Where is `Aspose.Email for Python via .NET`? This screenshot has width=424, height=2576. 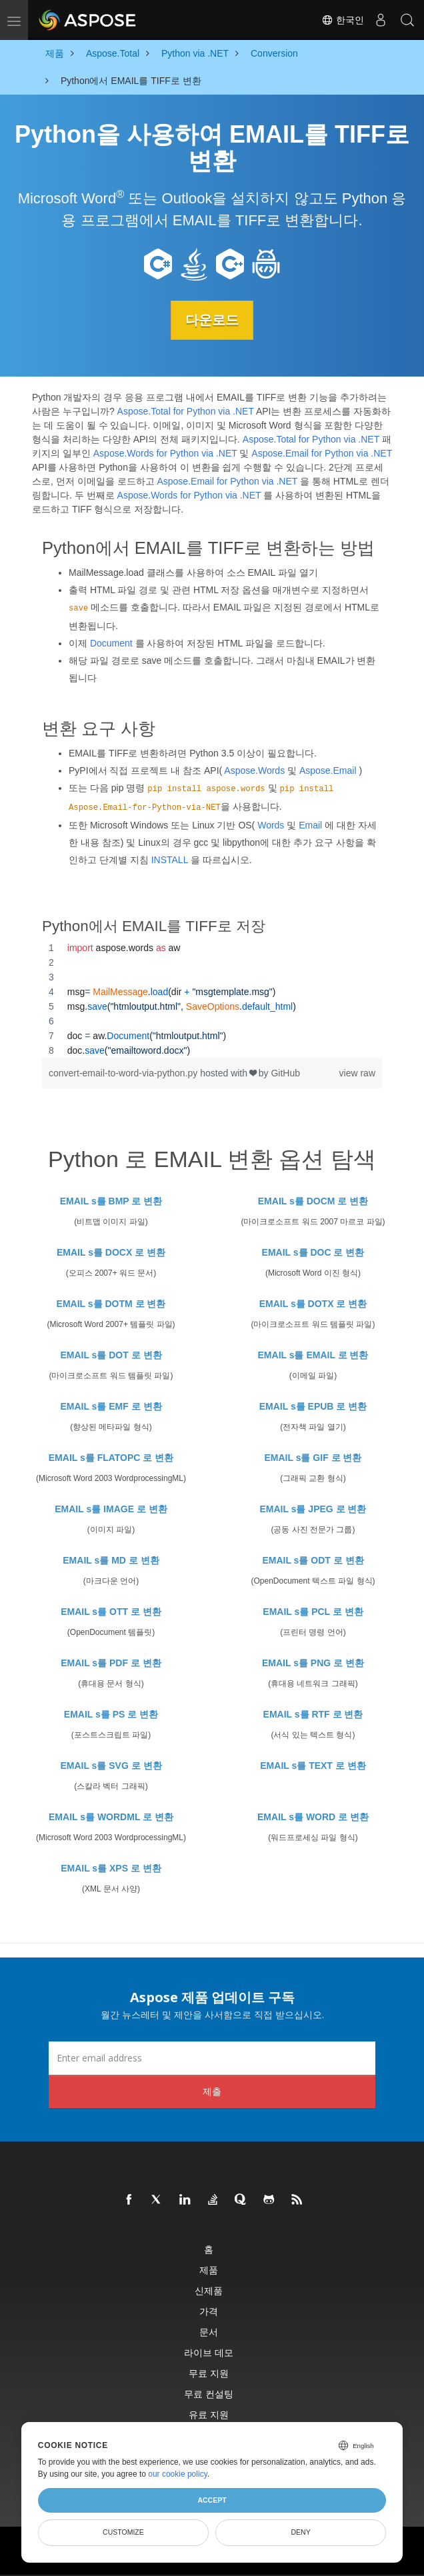
Aspose.Email for Python via .NET is located at coordinates (321, 453).